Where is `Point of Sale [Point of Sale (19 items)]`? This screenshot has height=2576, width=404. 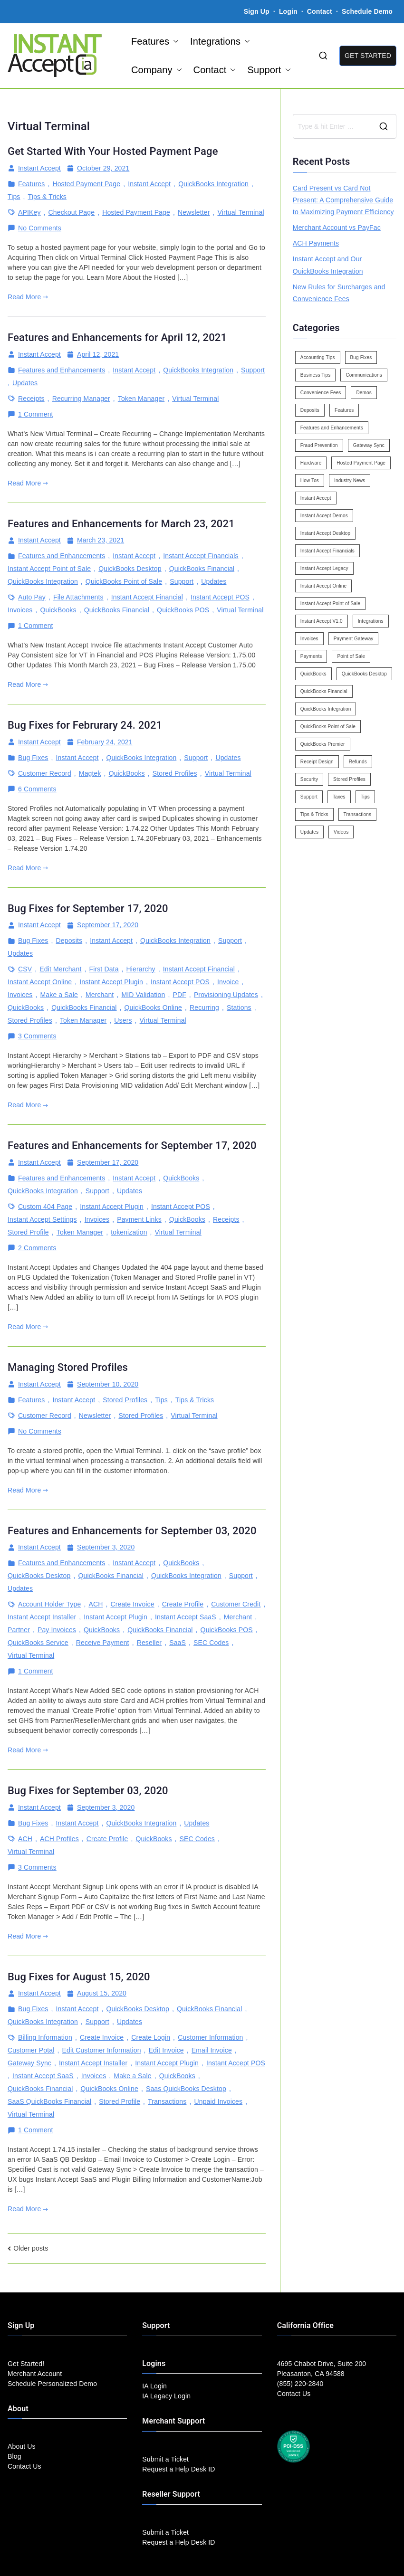 Point of Sale [Point of Sale (19 items)] is located at coordinates (351, 656).